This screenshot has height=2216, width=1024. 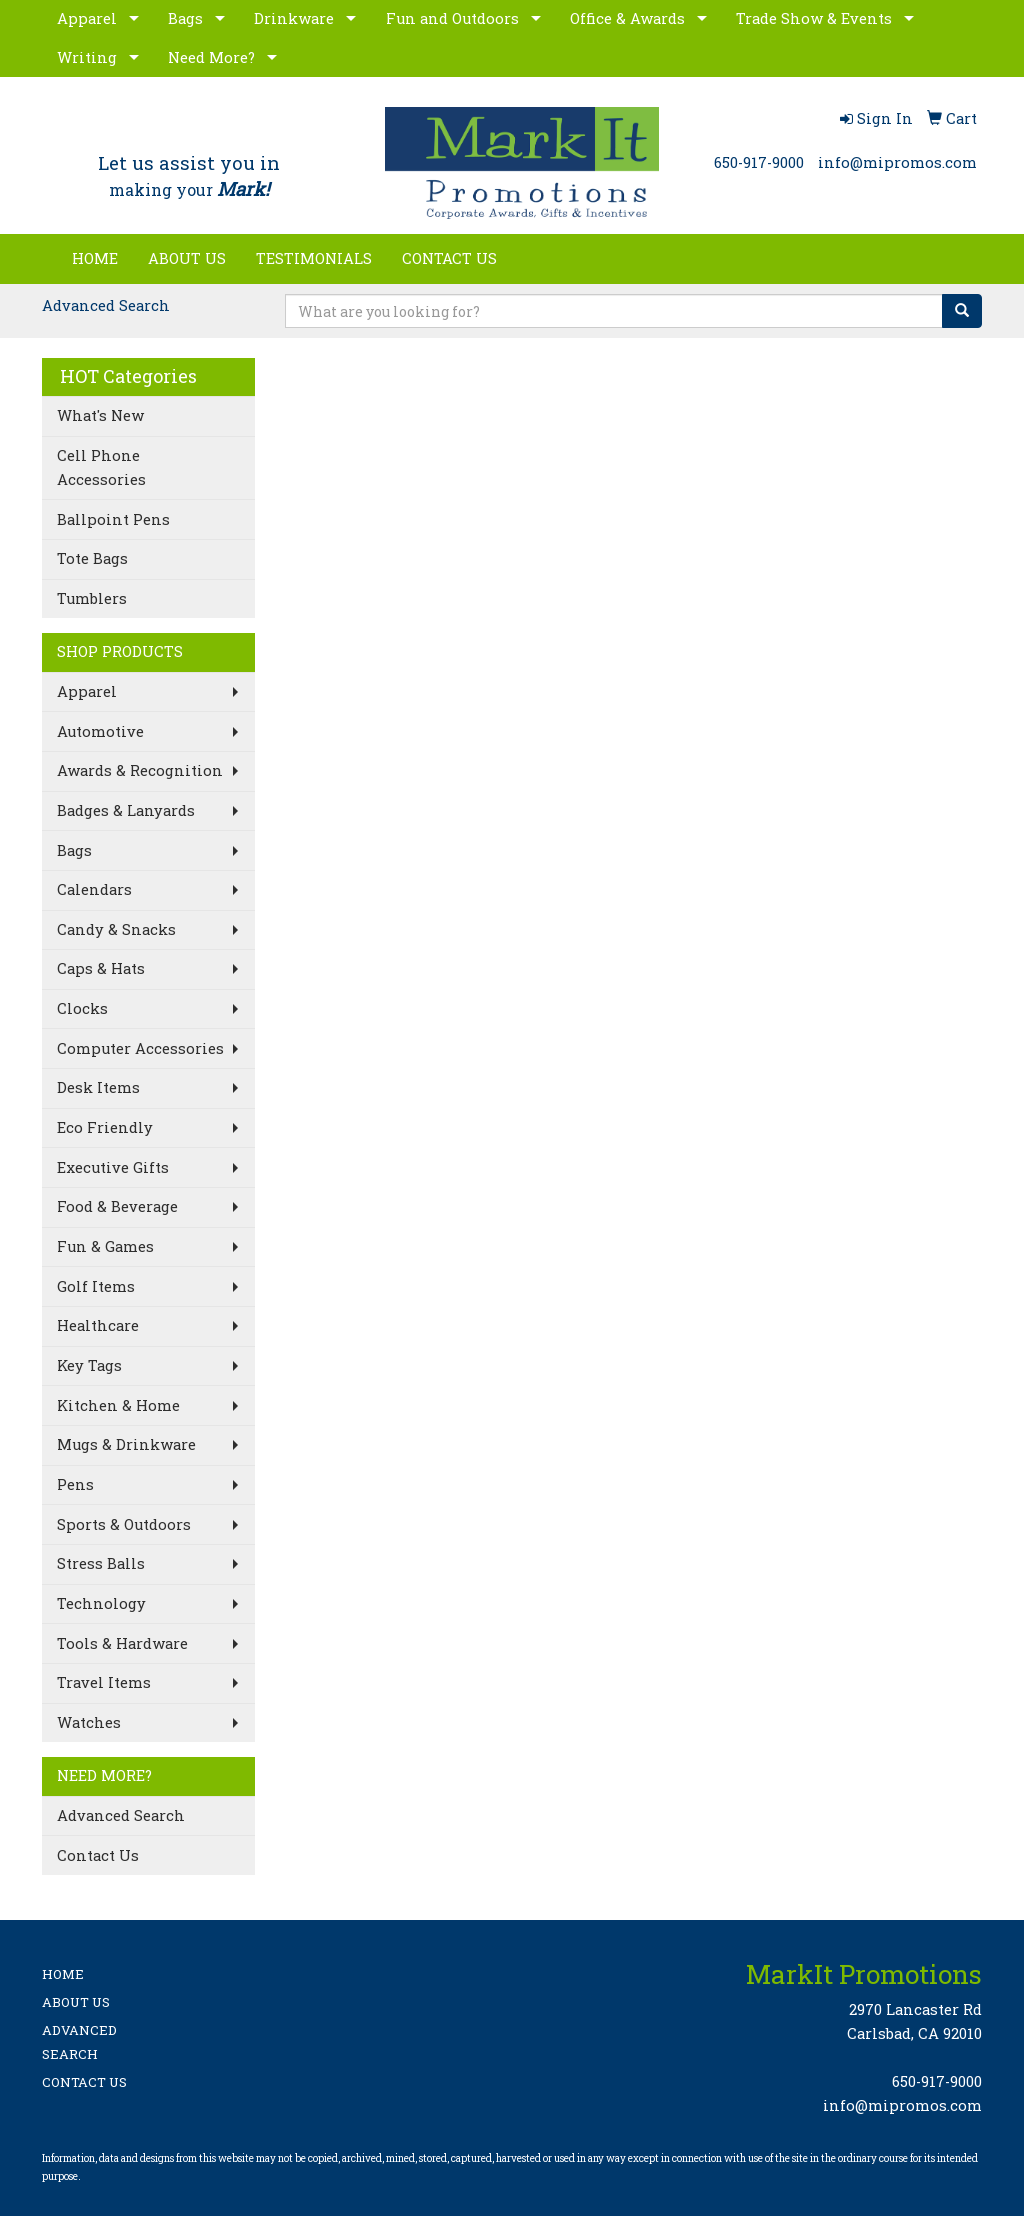 I want to click on Technology, so click(x=101, y=1603).